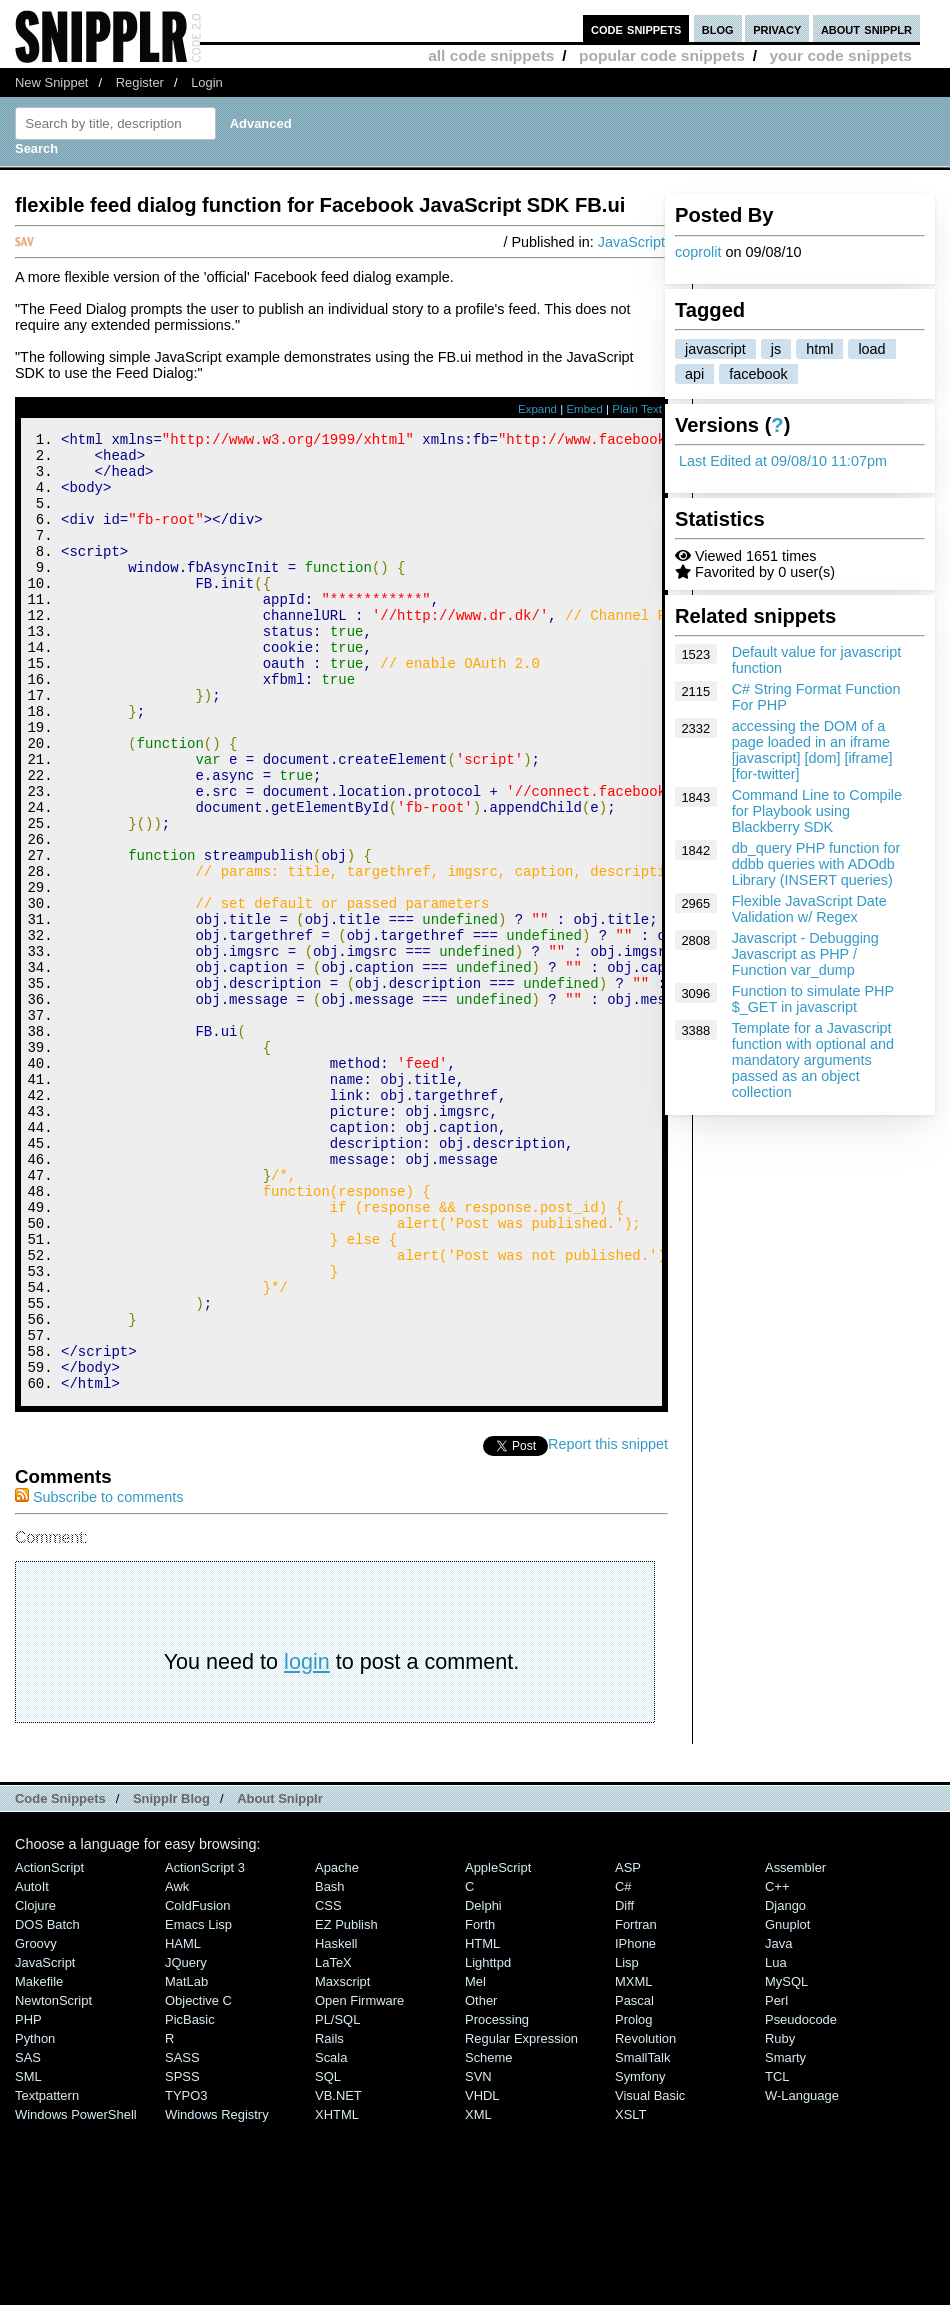 The width and height of the screenshot is (950, 2305). Describe the element at coordinates (801, 2199) in the screenshot. I see `Pseudocode` at that location.